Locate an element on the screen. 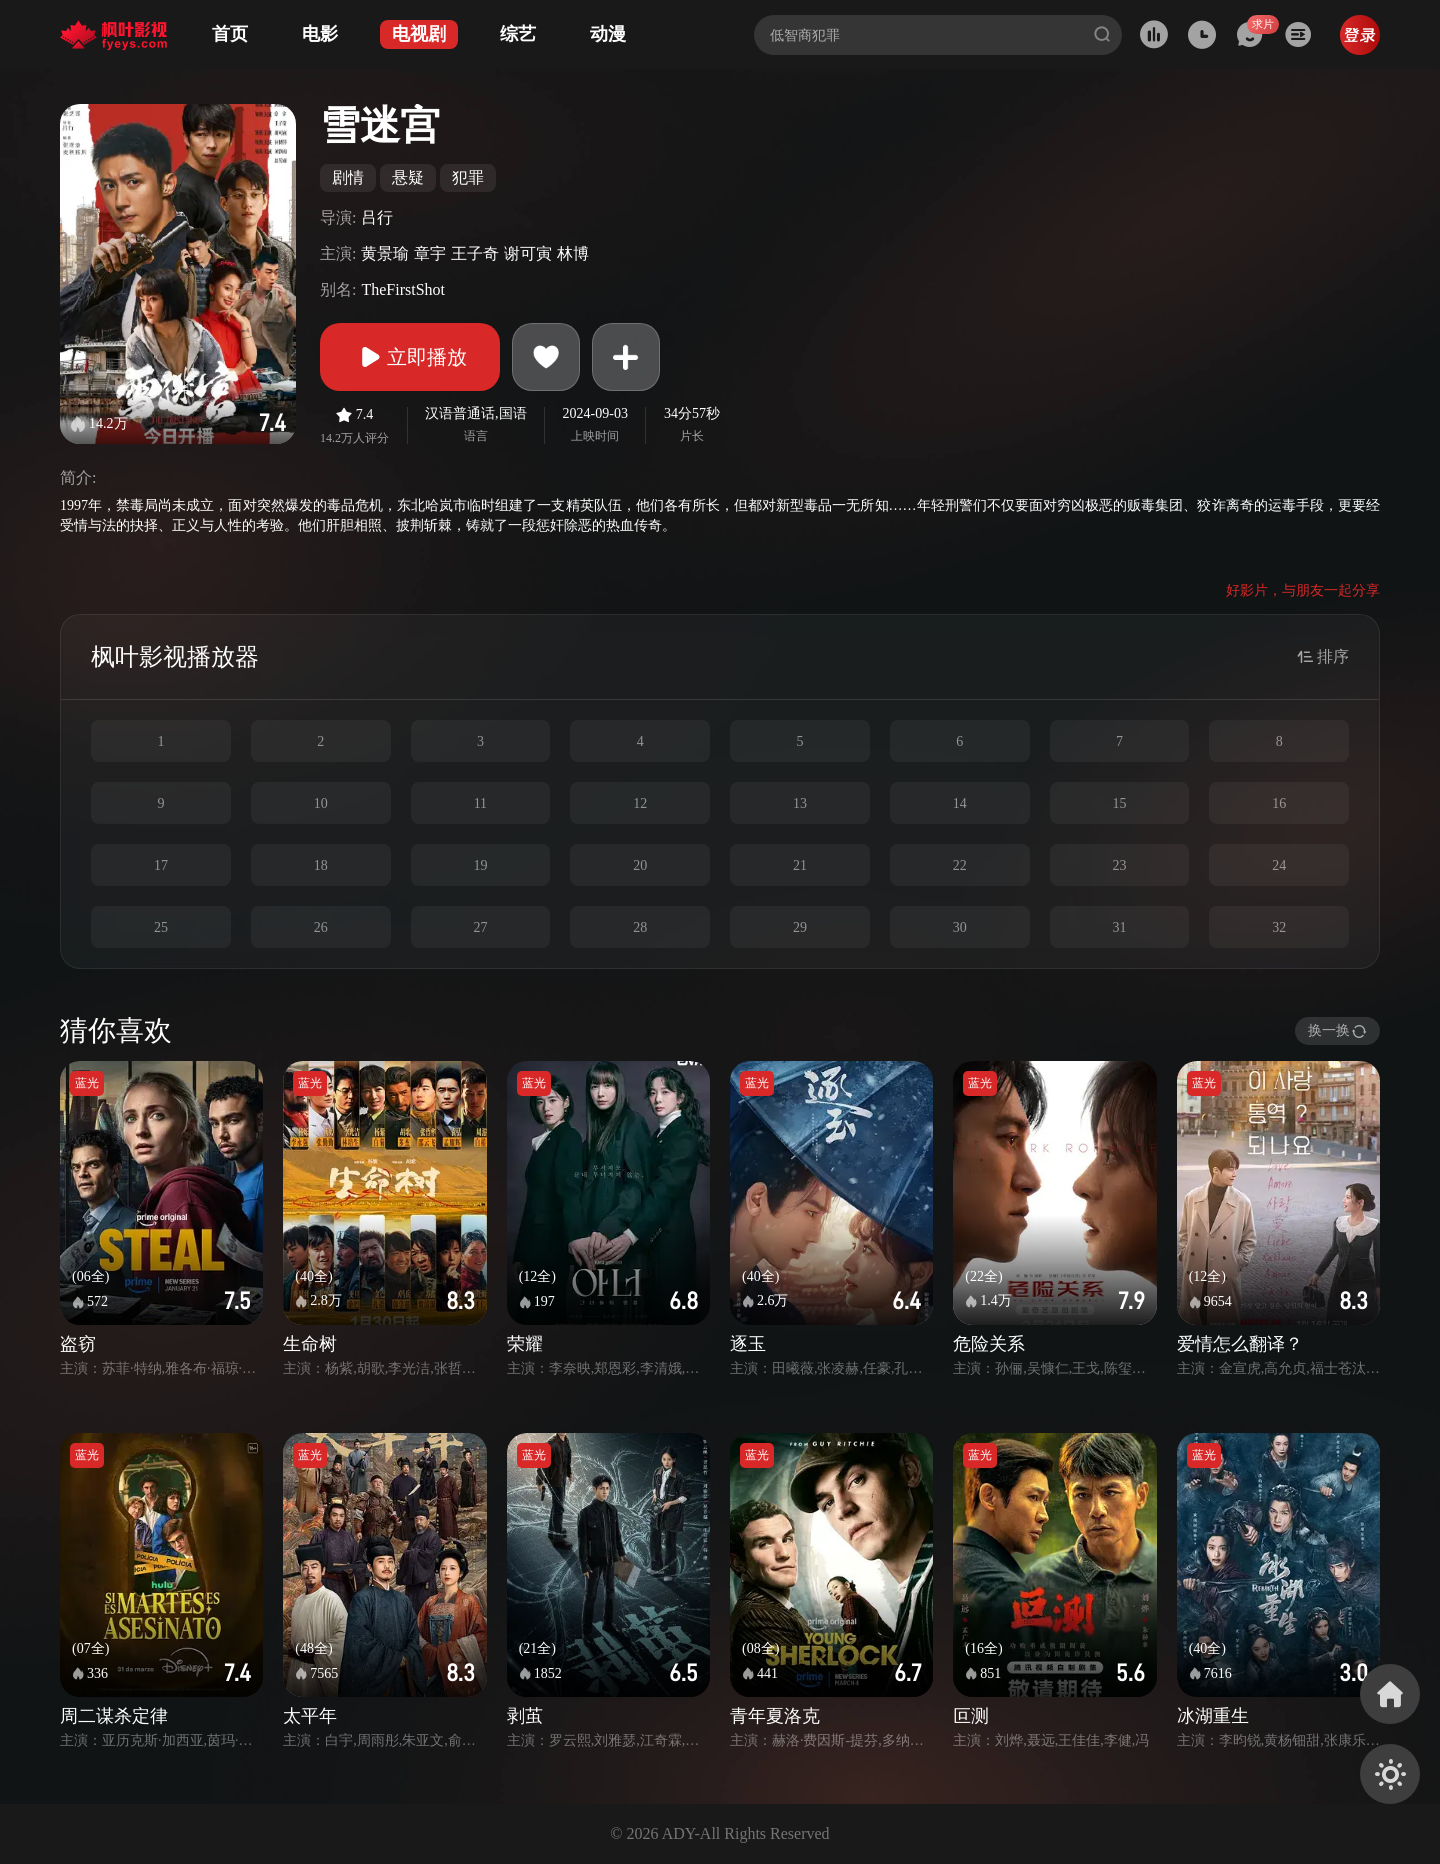  黄景瑜 is located at coordinates (385, 253).